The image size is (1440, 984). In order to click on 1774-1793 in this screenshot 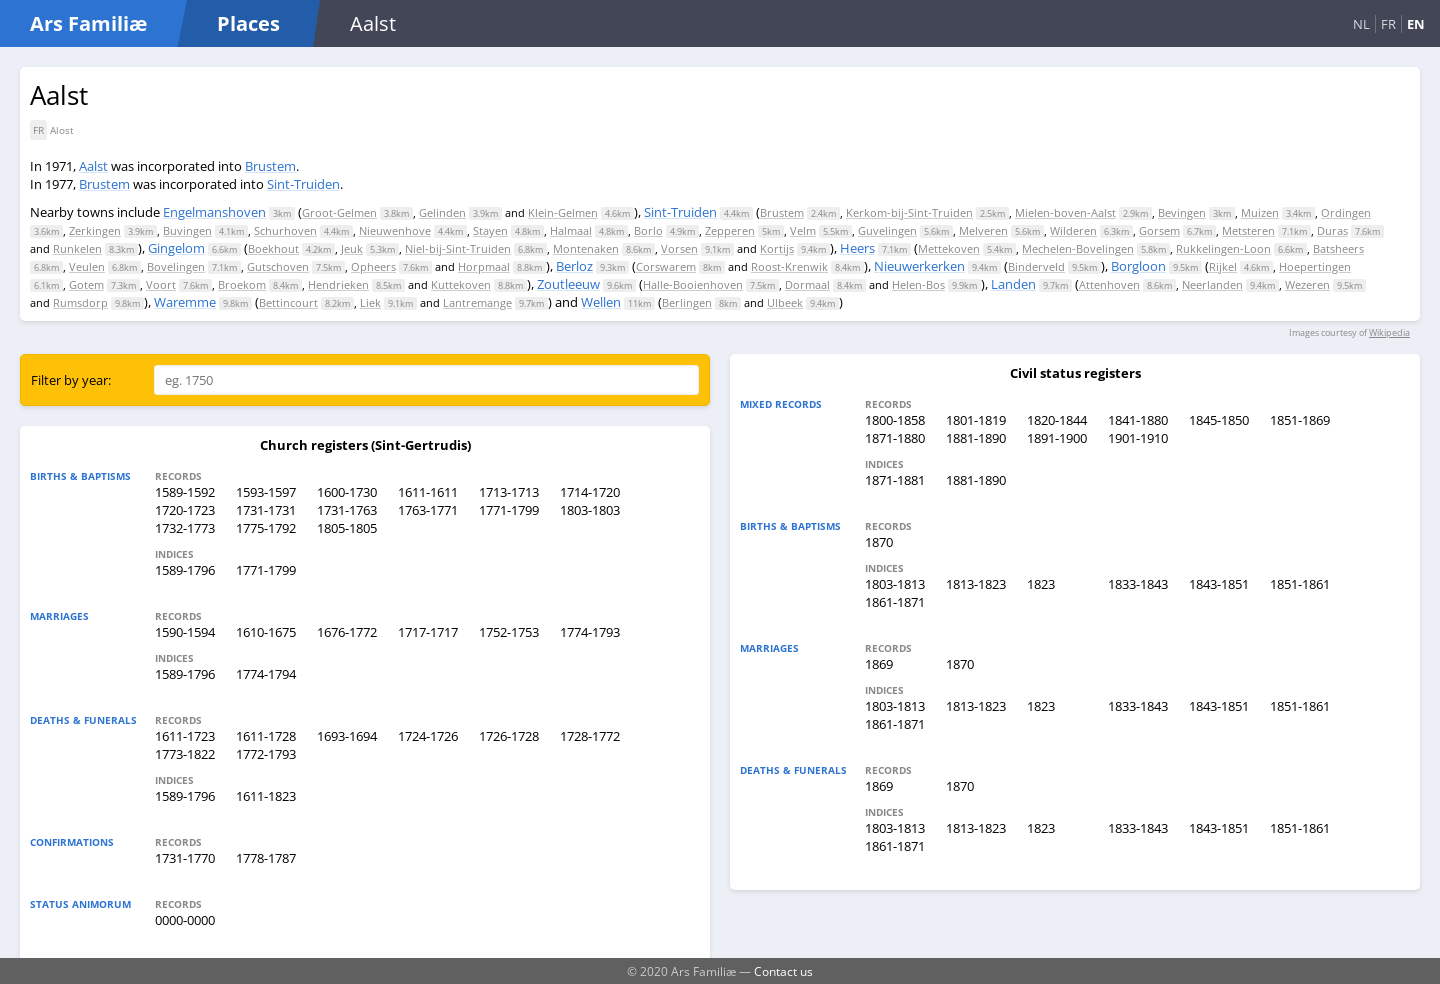, I will do `click(590, 632)`.